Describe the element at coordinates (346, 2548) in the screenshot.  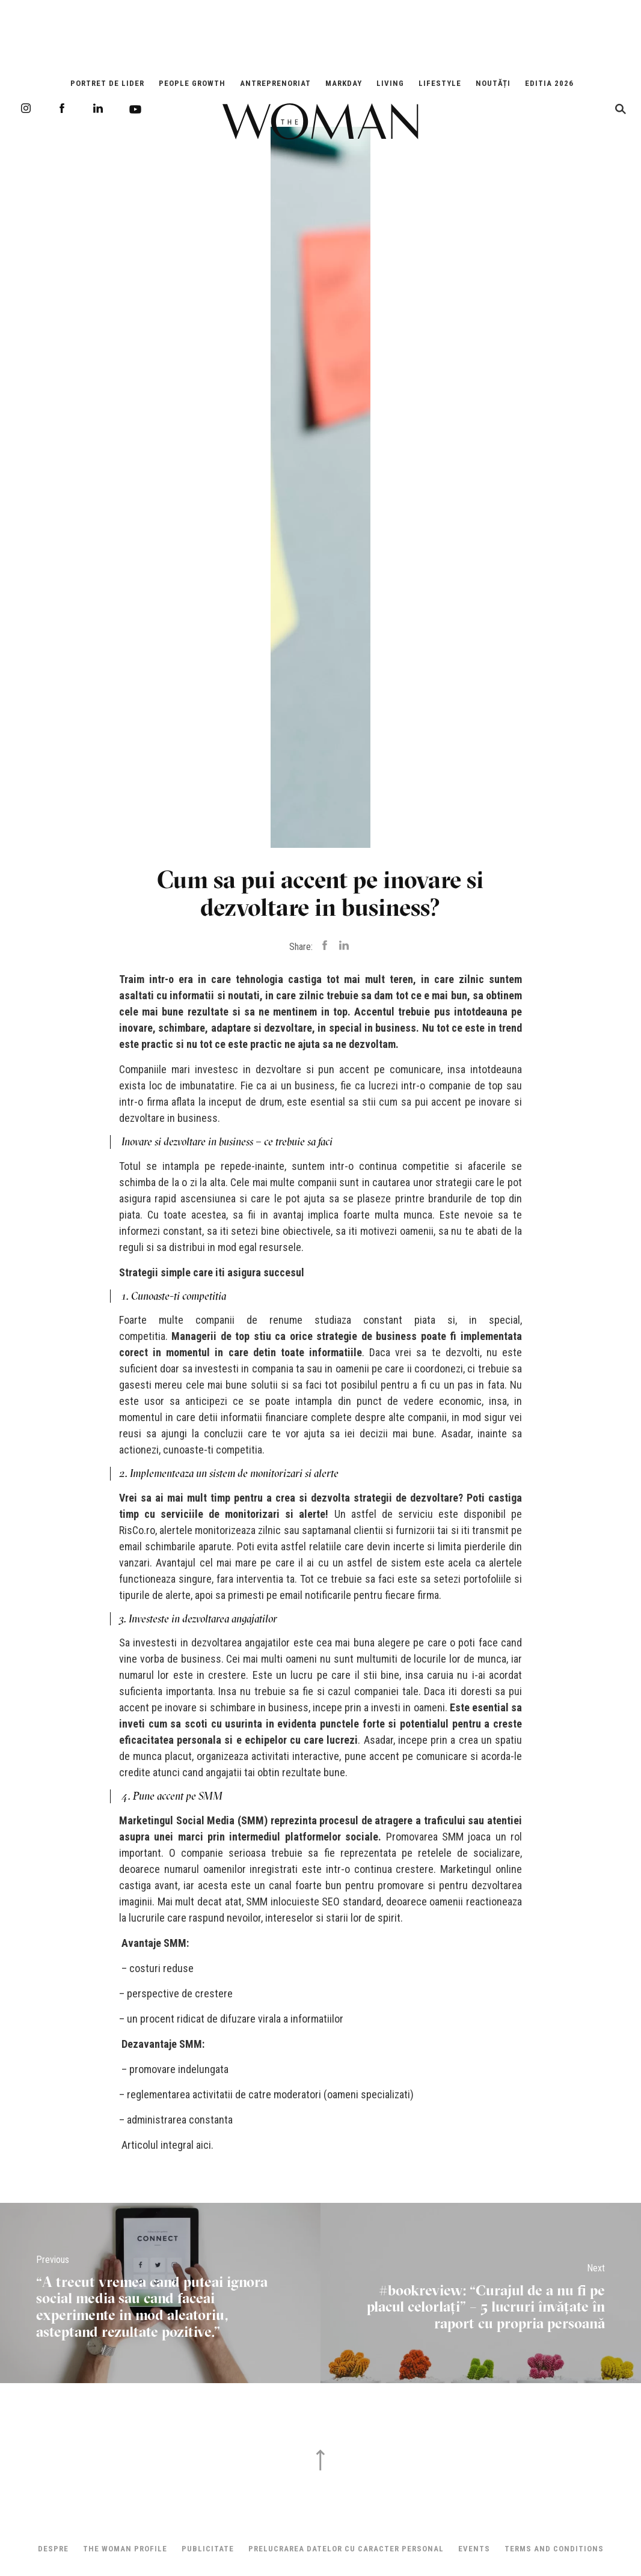
I see `Prelucrarea datelor cu caracter personal` at that location.